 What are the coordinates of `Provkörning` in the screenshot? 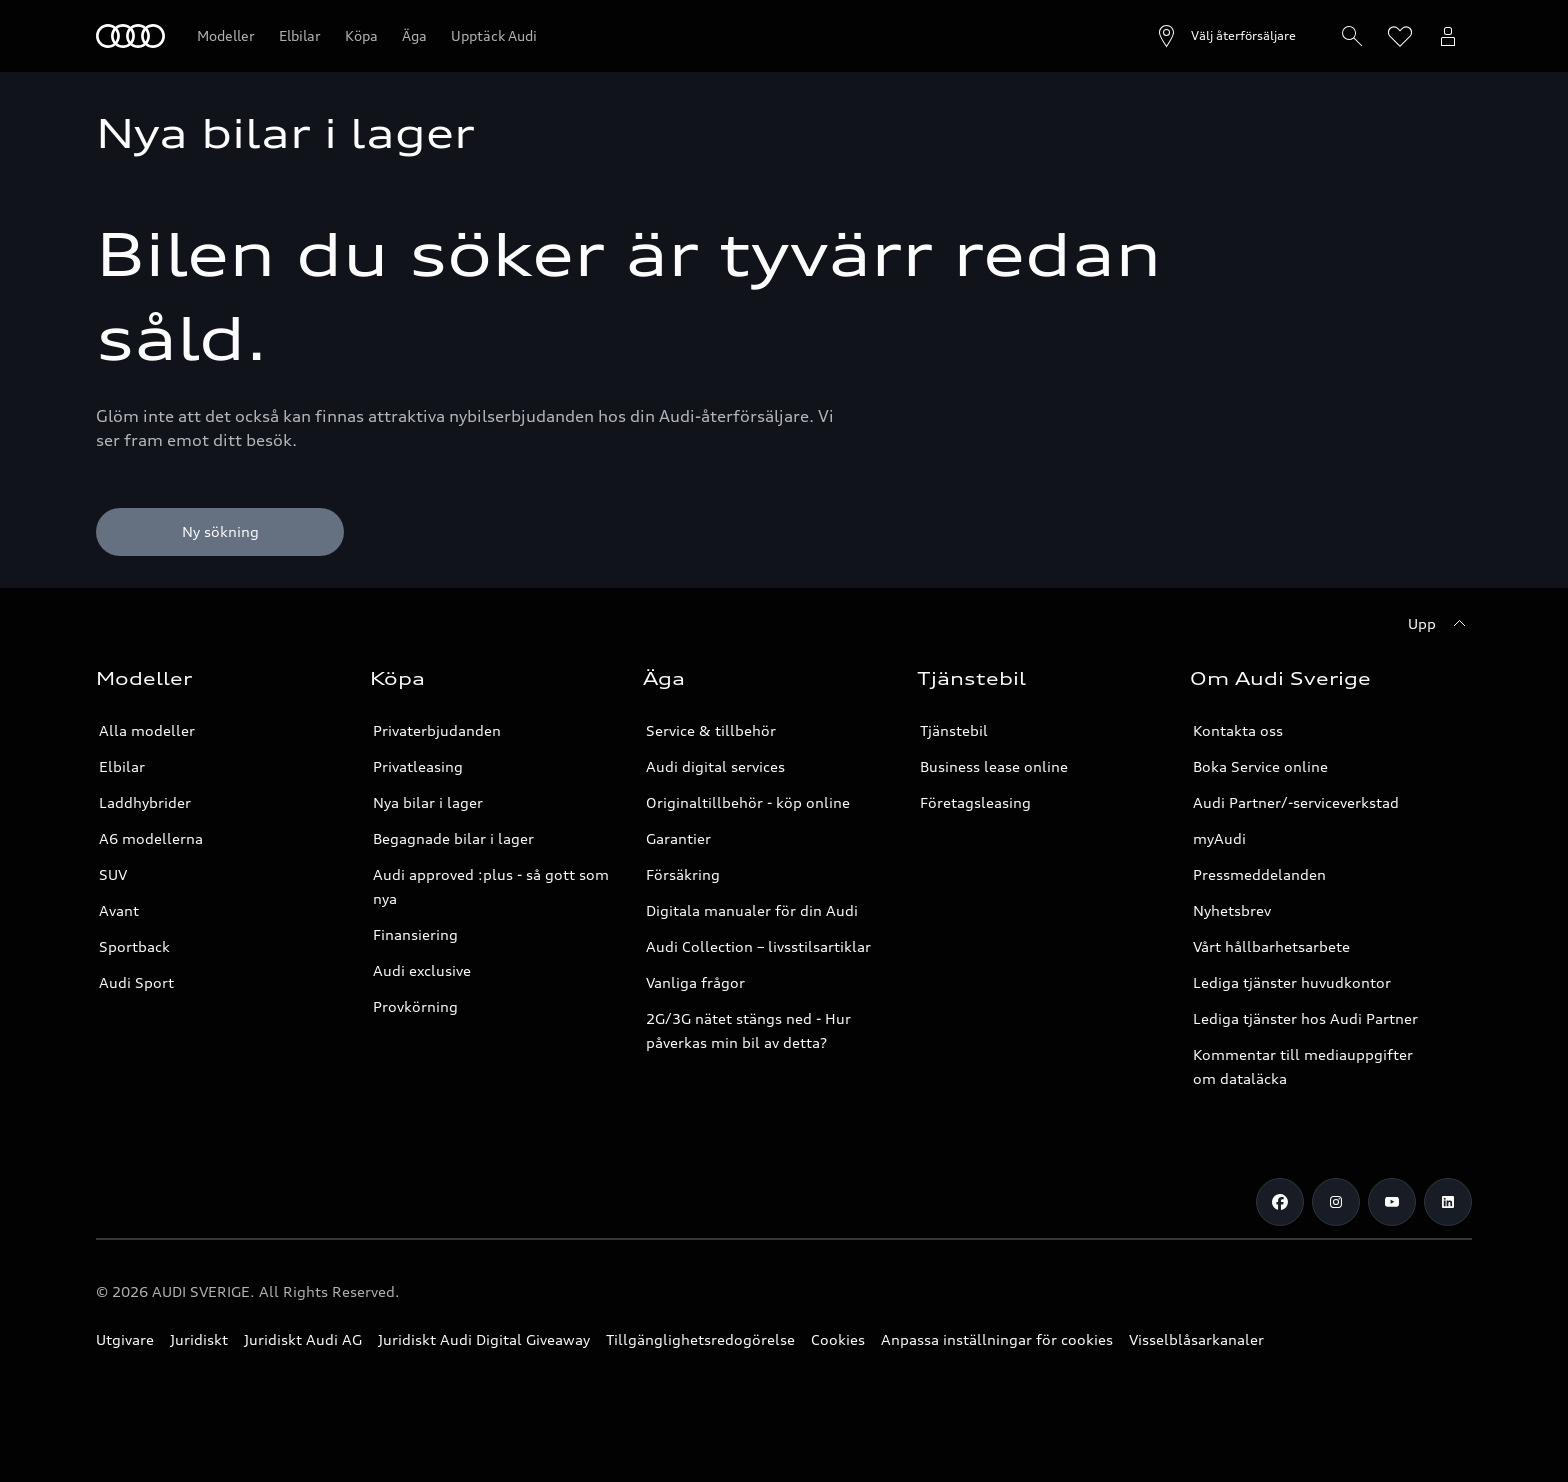 It's located at (415, 1006).